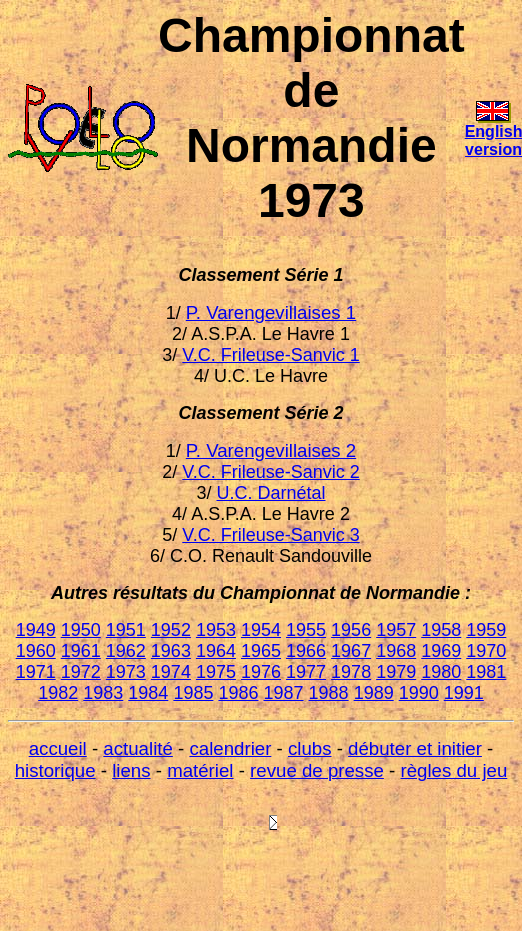 This screenshot has height=931, width=522. I want to click on 1950, so click(81, 630).